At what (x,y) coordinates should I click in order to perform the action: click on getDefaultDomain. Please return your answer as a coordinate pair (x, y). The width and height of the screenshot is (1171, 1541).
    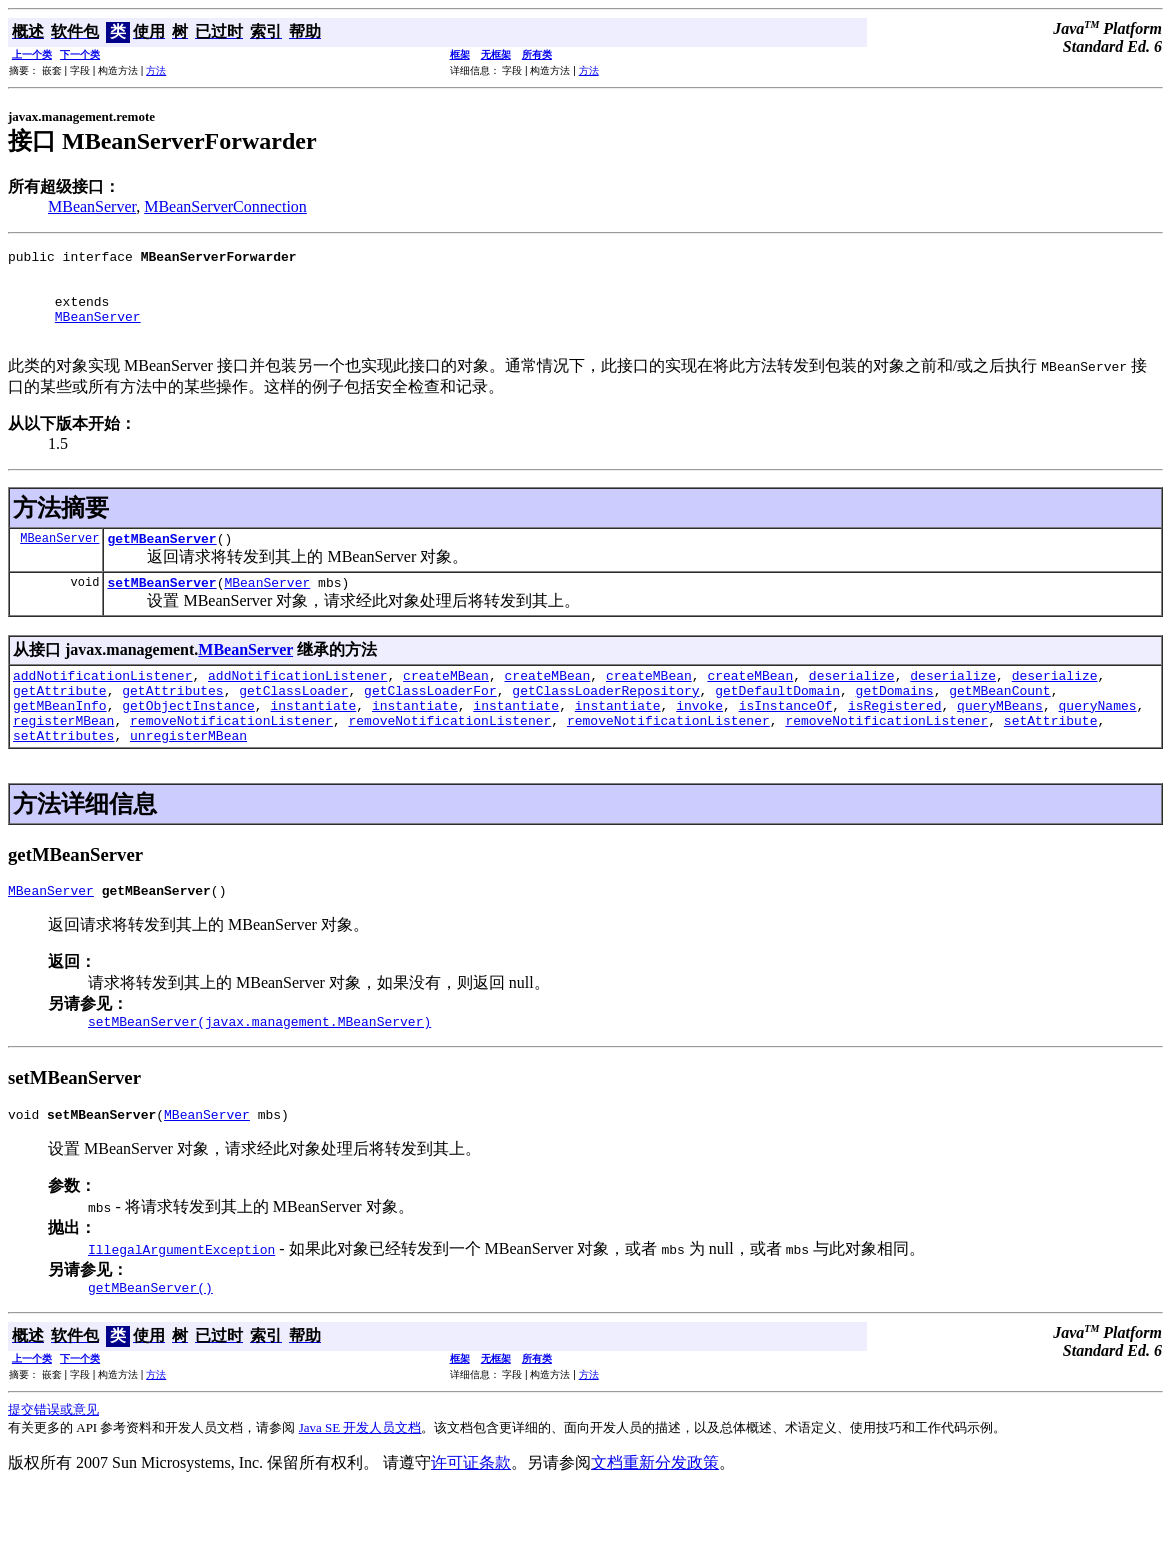
    Looking at the image, I should click on (777, 720).